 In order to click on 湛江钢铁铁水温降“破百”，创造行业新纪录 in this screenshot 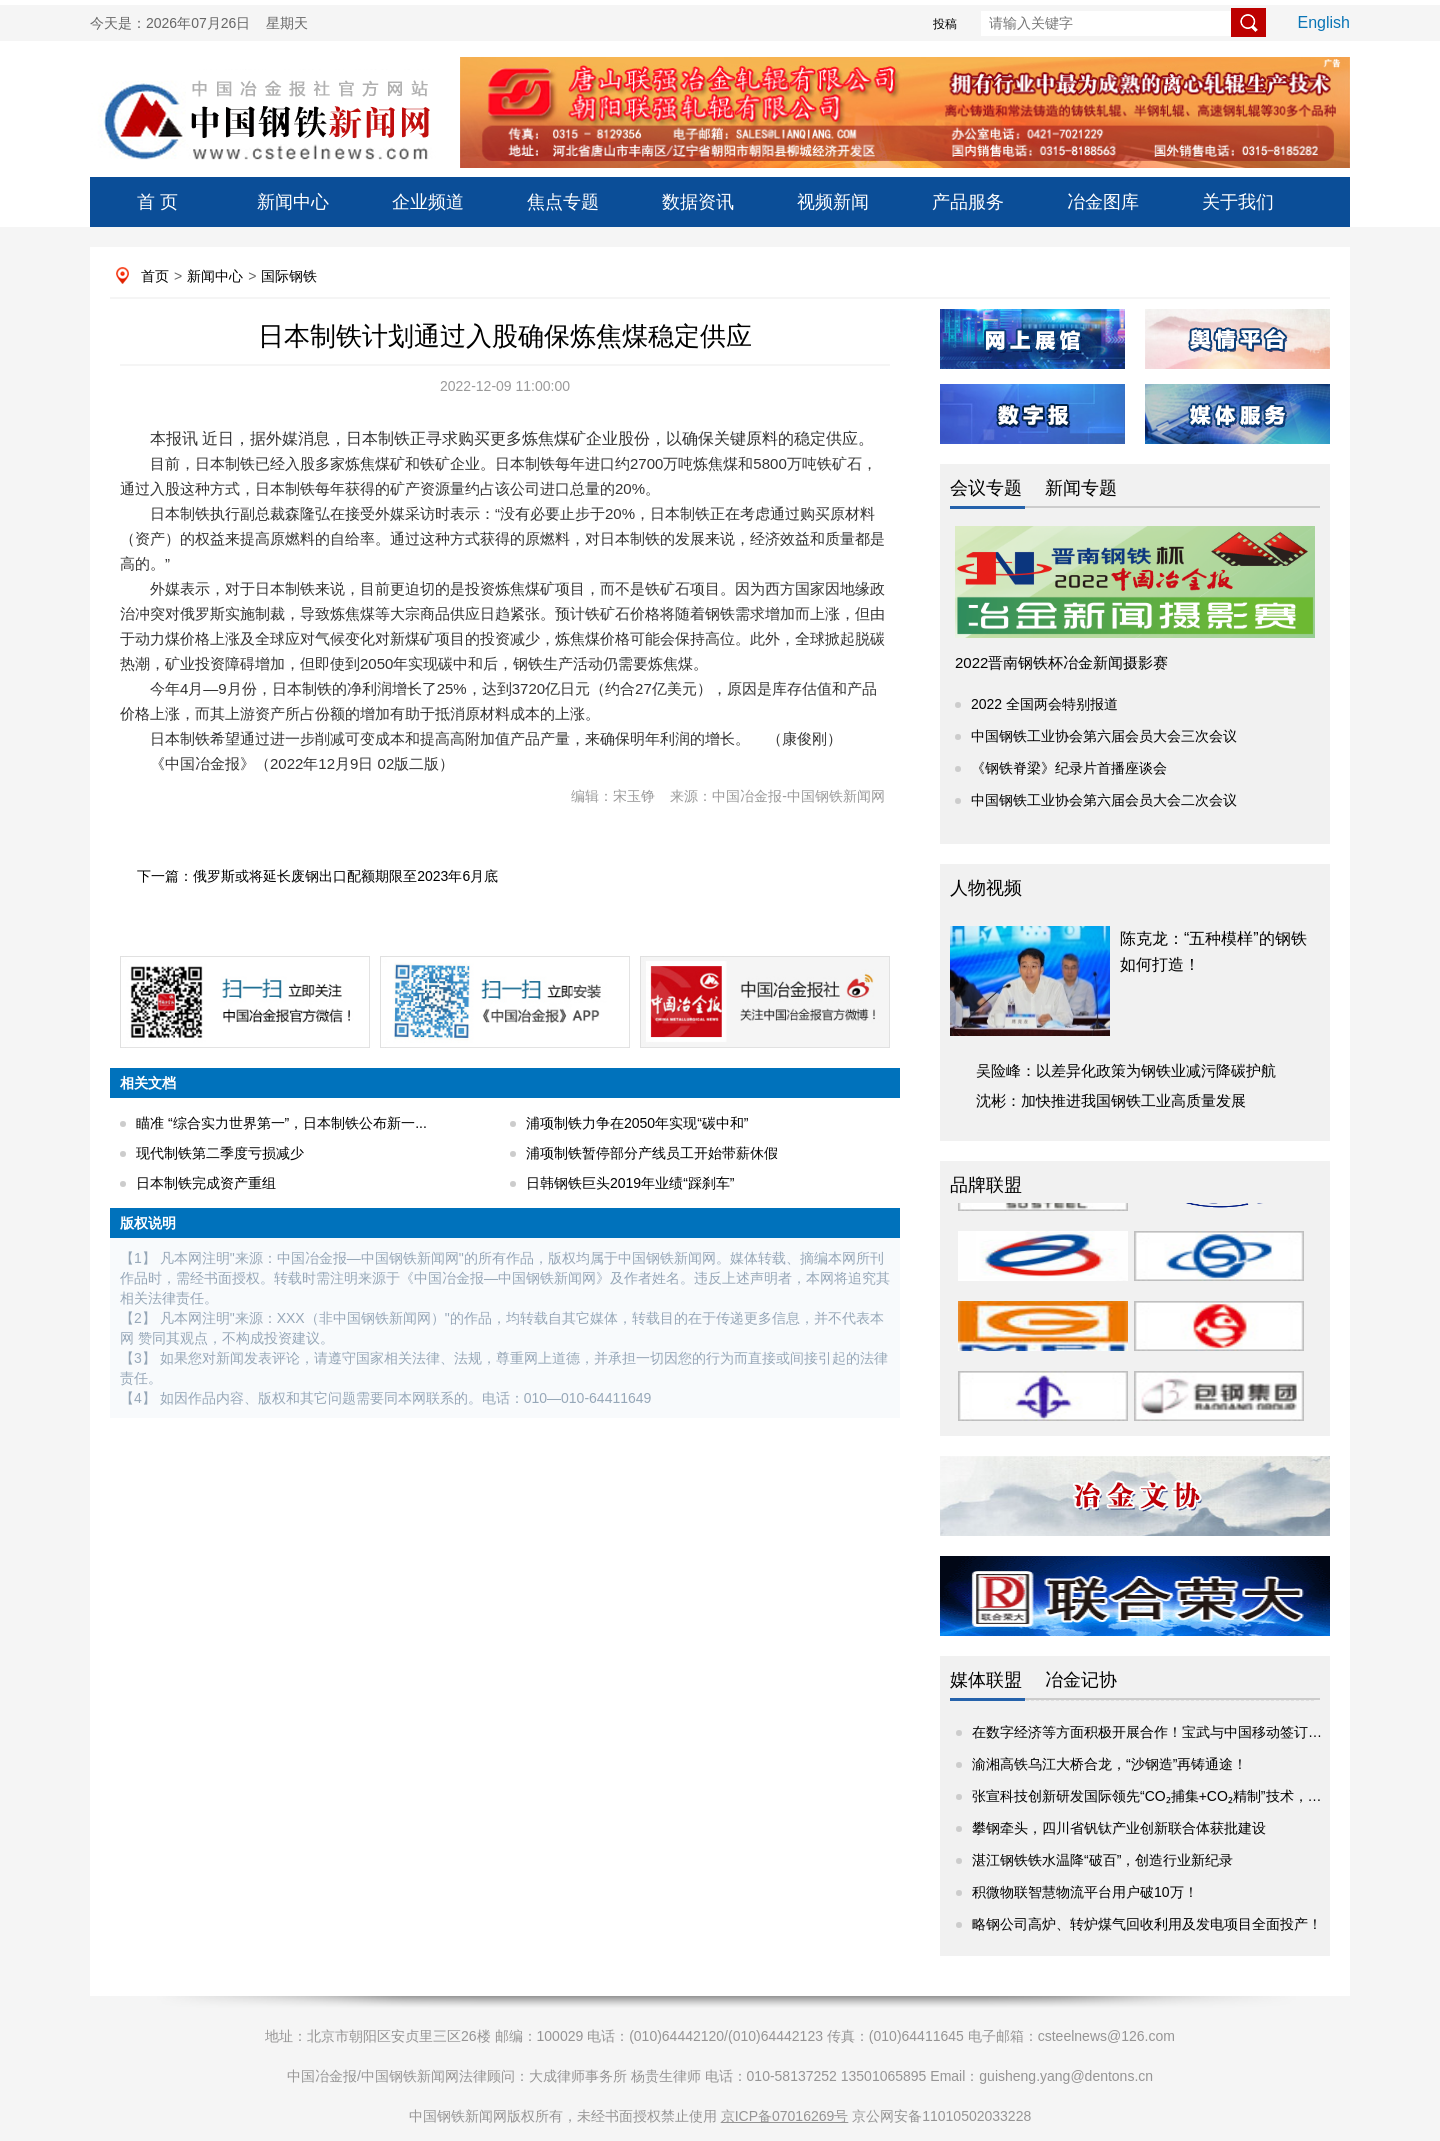, I will do `click(1102, 1860)`.